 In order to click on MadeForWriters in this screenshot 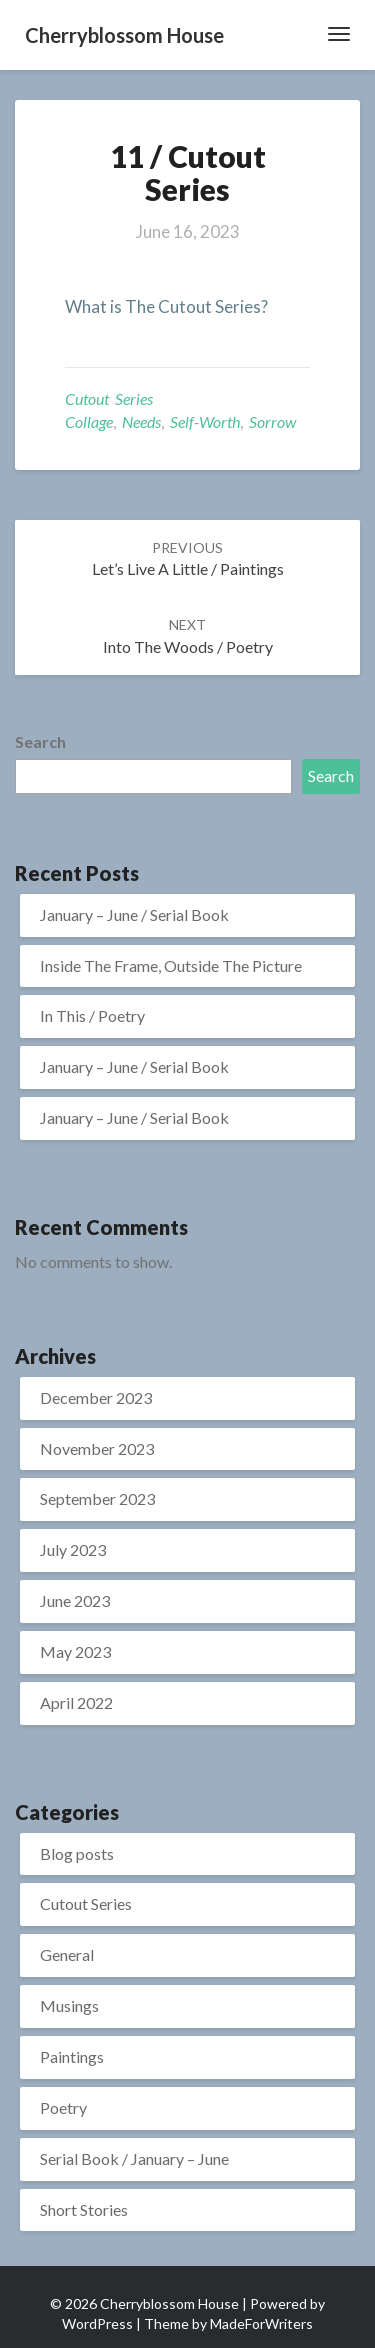, I will do `click(261, 2323)`.